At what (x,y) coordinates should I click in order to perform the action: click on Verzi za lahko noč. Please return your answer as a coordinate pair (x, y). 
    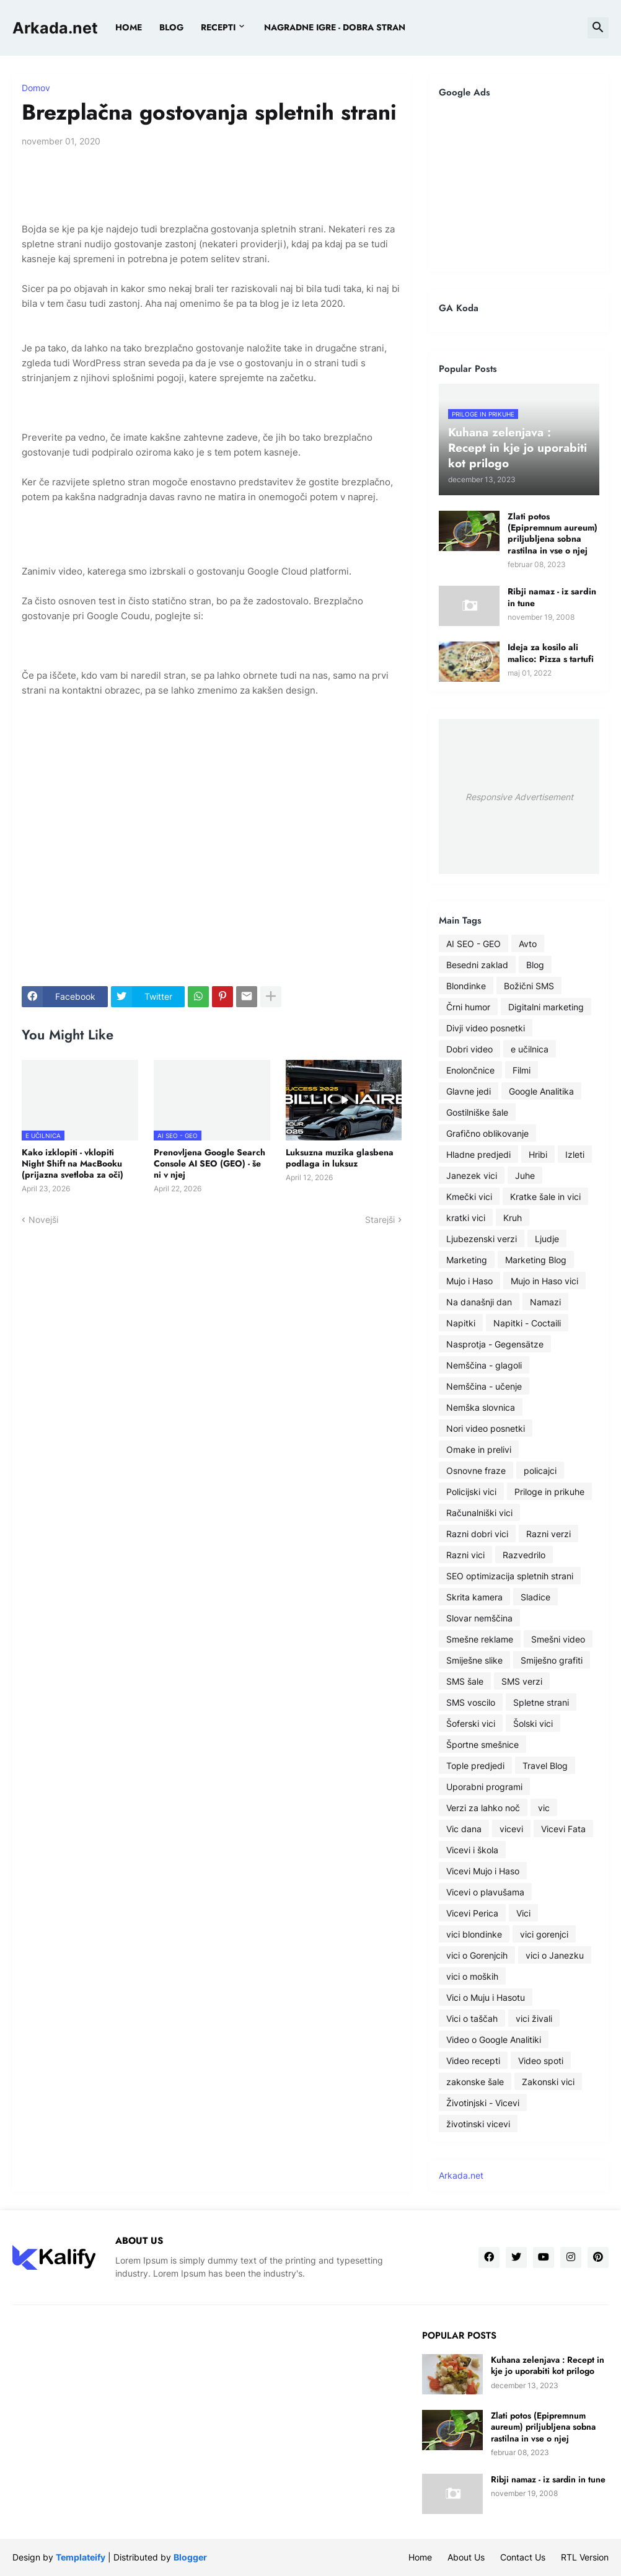
    Looking at the image, I should click on (483, 1807).